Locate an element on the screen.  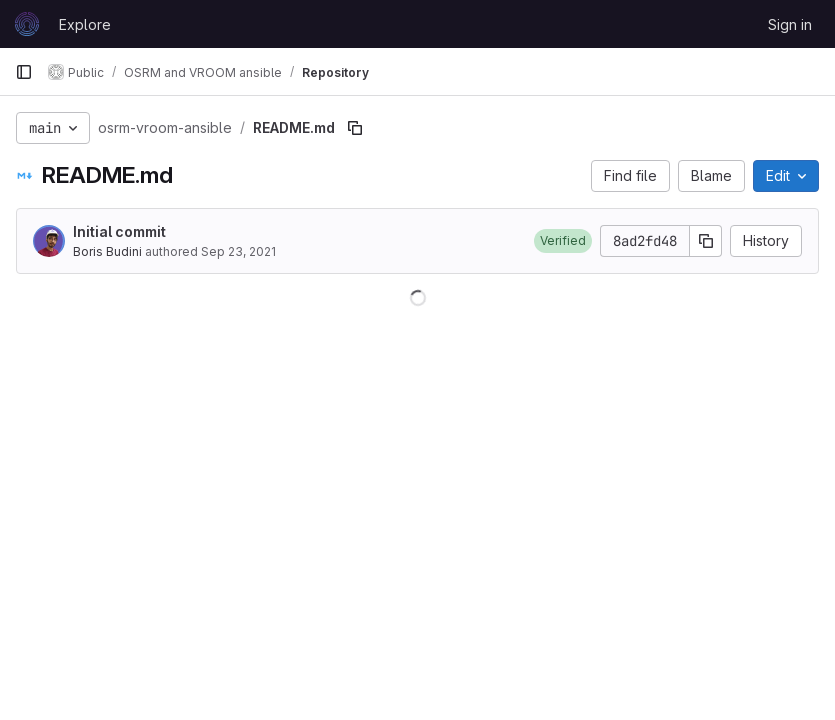
[Homepage] is located at coordinates (27, 24).